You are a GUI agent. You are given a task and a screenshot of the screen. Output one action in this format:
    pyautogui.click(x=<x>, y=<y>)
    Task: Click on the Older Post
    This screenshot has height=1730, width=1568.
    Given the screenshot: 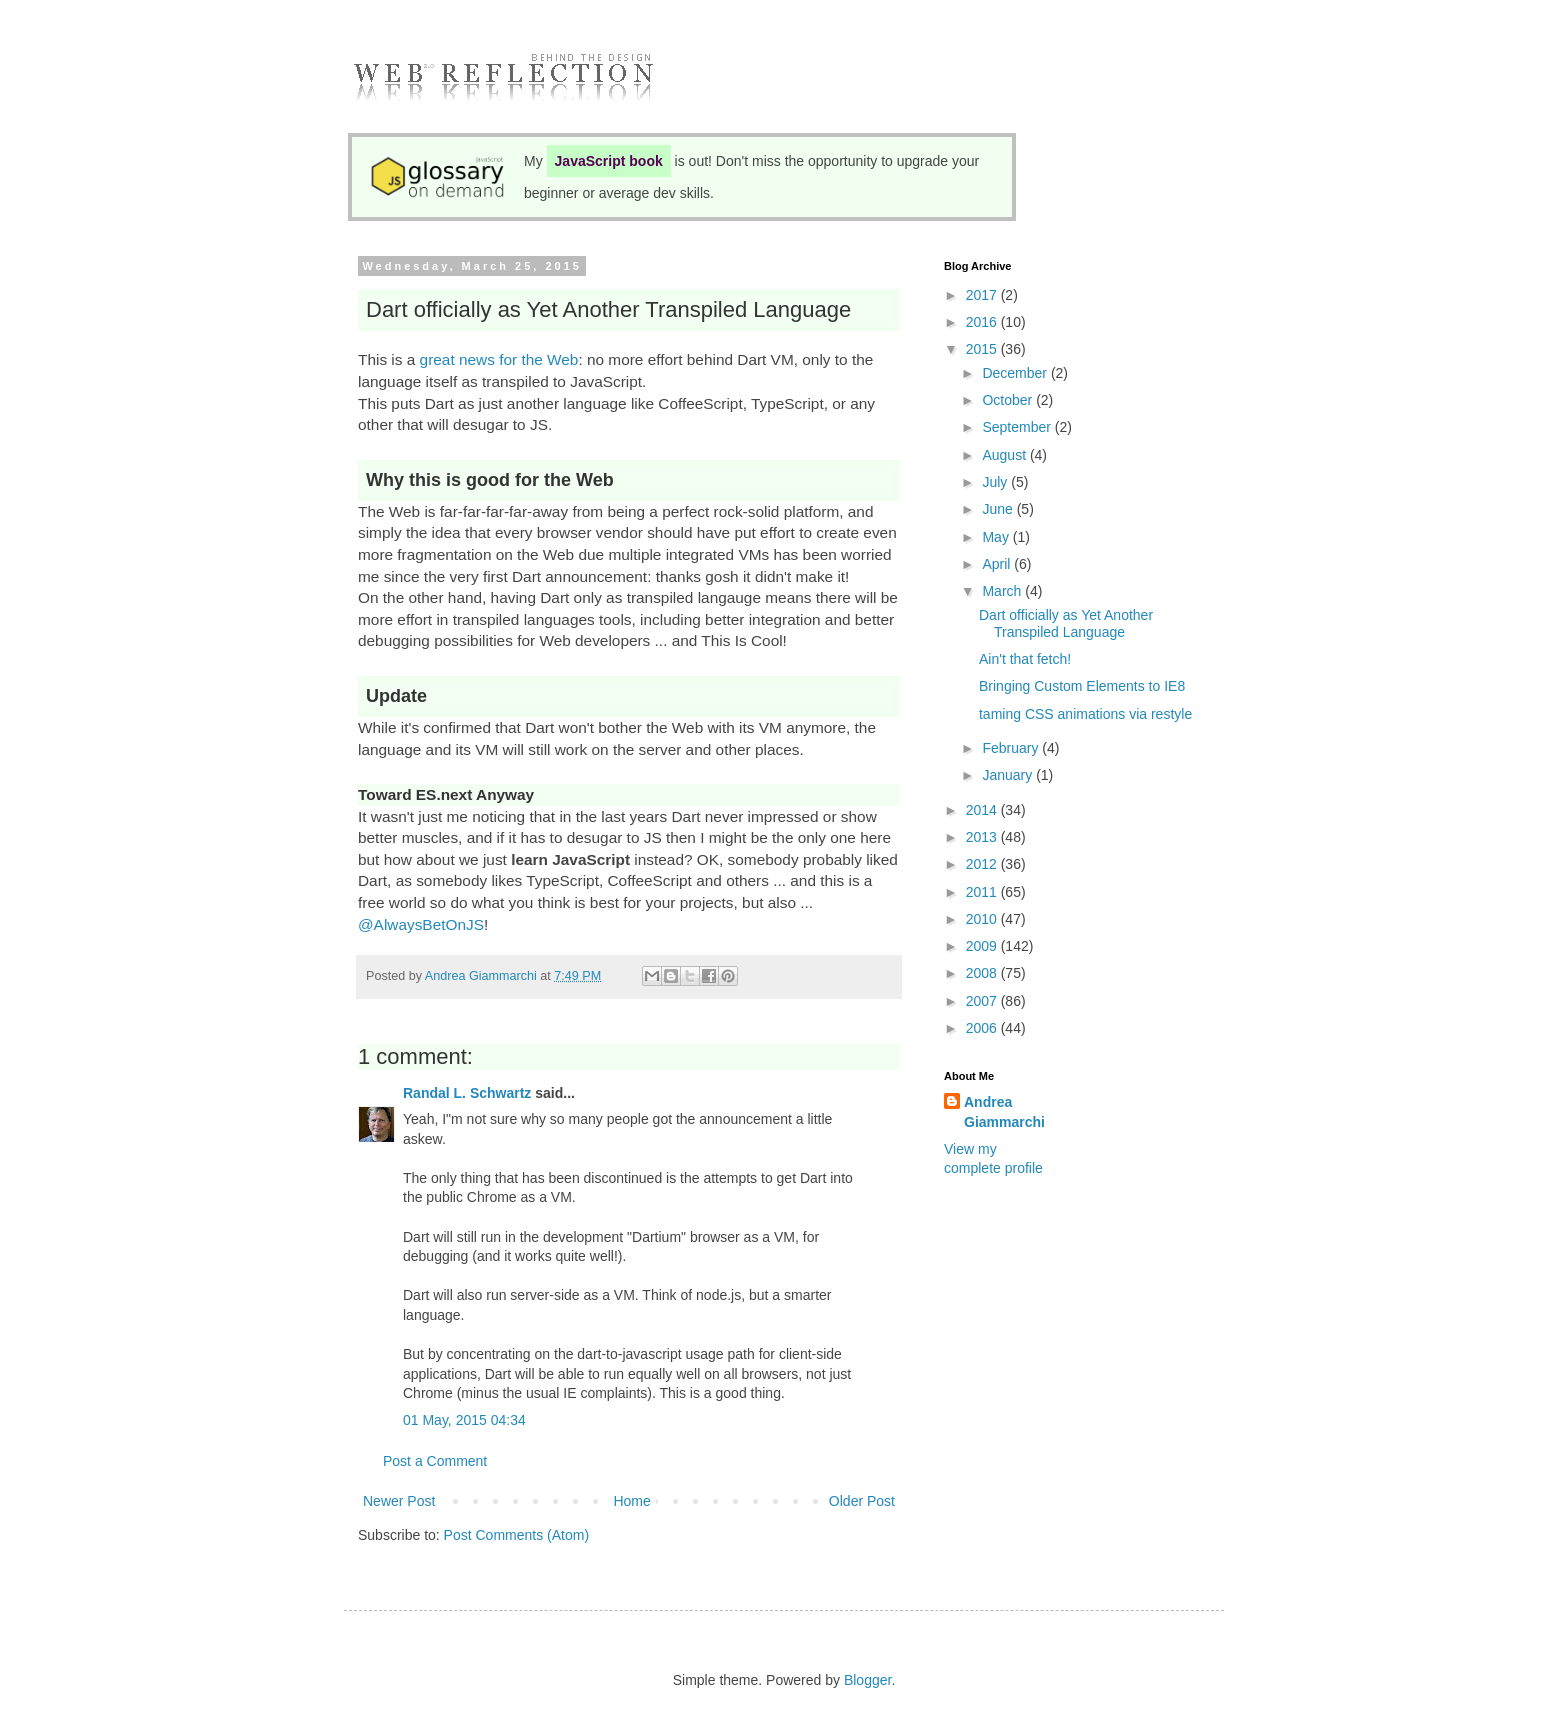 What is the action you would take?
    pyautogui.click(x=862, y=1501)
    